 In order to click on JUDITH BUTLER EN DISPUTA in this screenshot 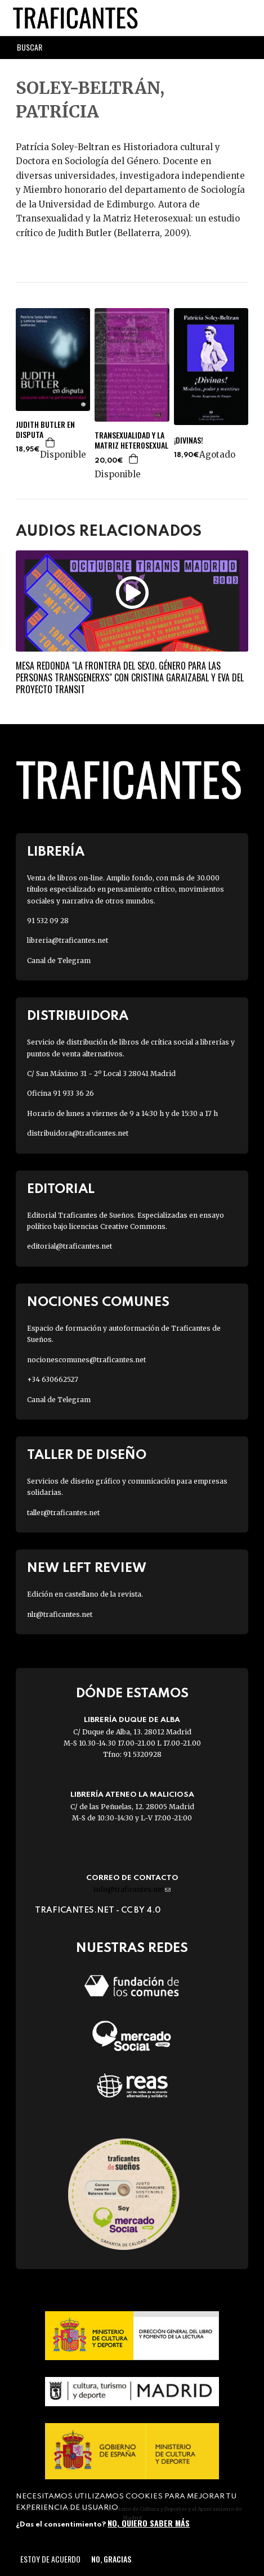, I will do `click(45, 429)`.